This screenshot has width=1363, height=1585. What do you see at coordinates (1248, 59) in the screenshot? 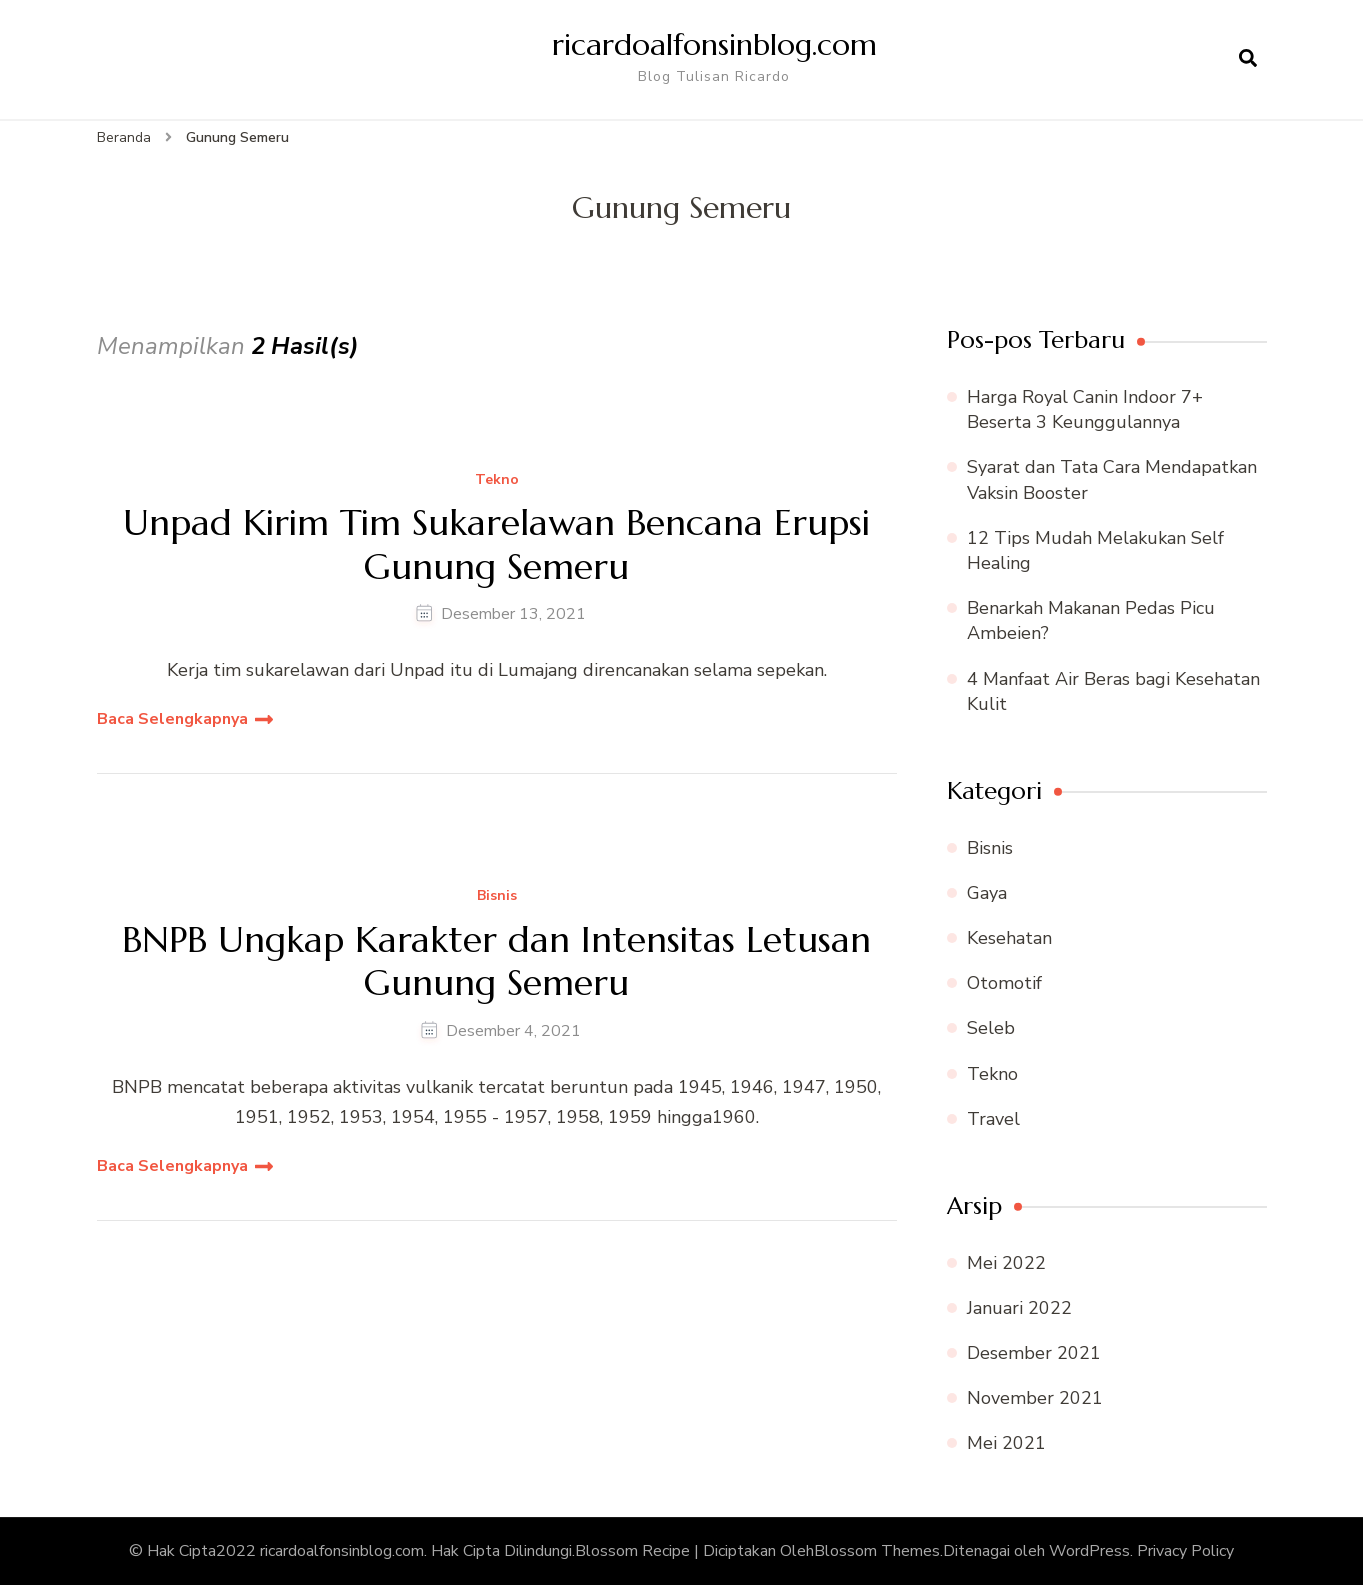
I see `[search form open]` at bounding box center [1248, 59].